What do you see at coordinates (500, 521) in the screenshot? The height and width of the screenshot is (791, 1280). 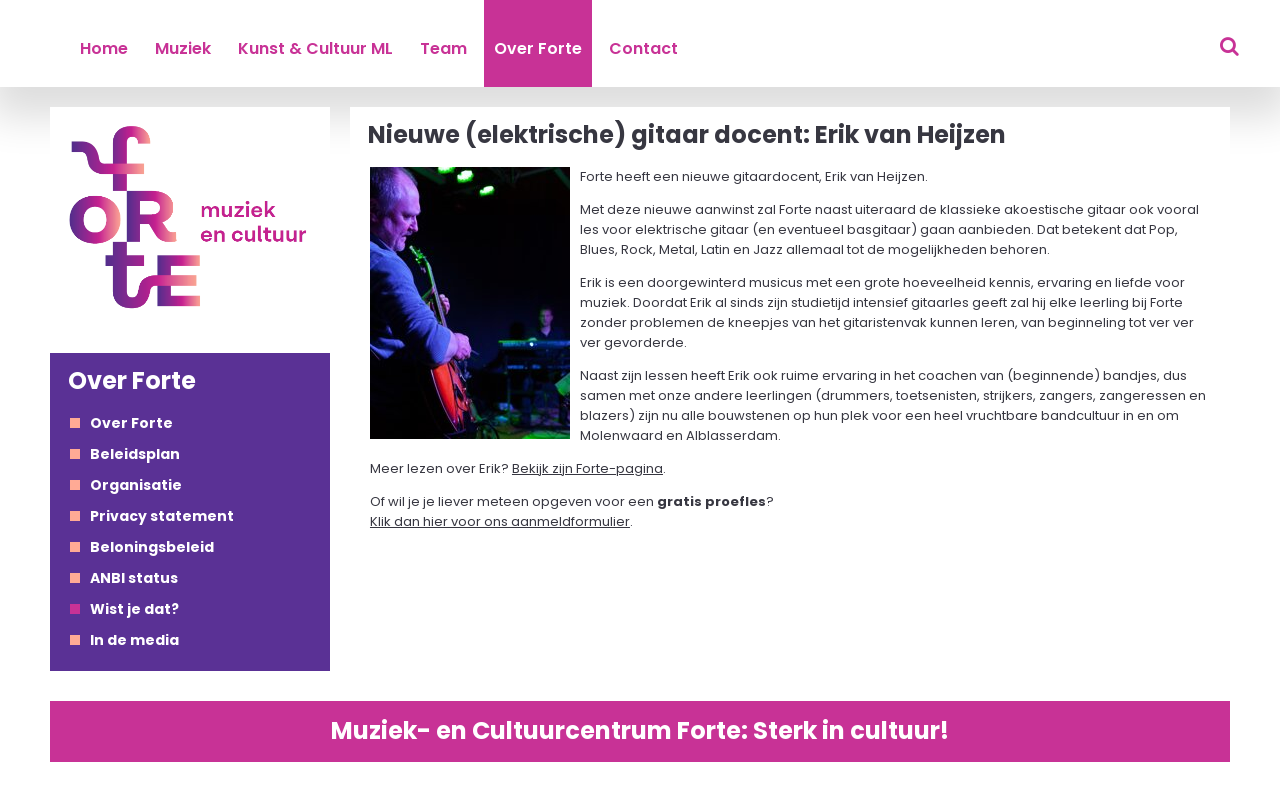 I see `Klik dan hier voor ons aanmeldformulier` at bounding box center [500, 521].